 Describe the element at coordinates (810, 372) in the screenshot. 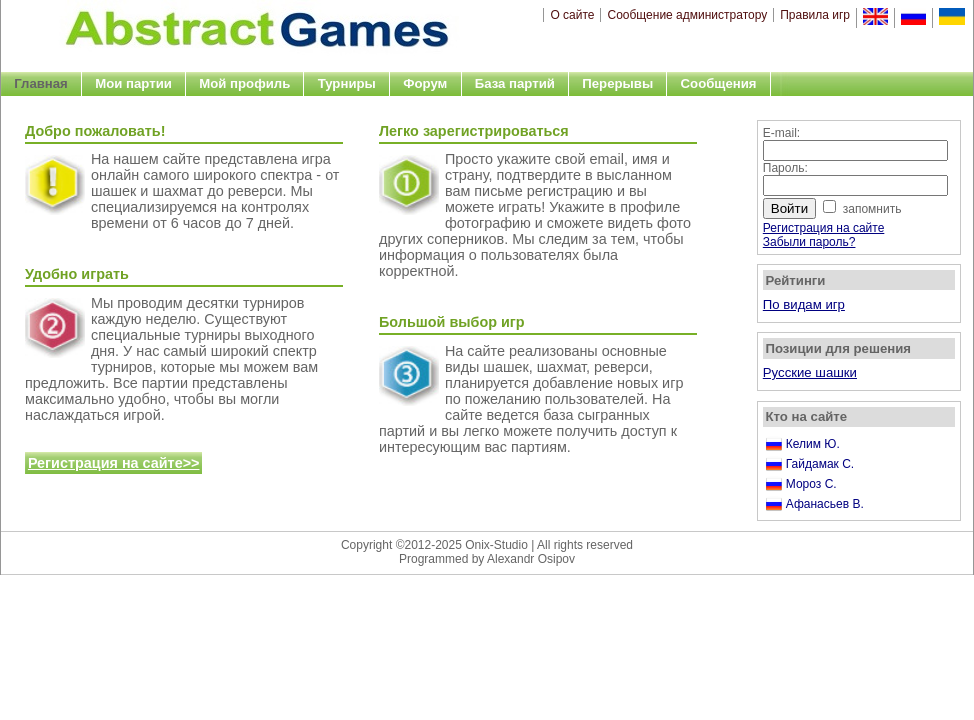

I see `Русские шашки` at that location.